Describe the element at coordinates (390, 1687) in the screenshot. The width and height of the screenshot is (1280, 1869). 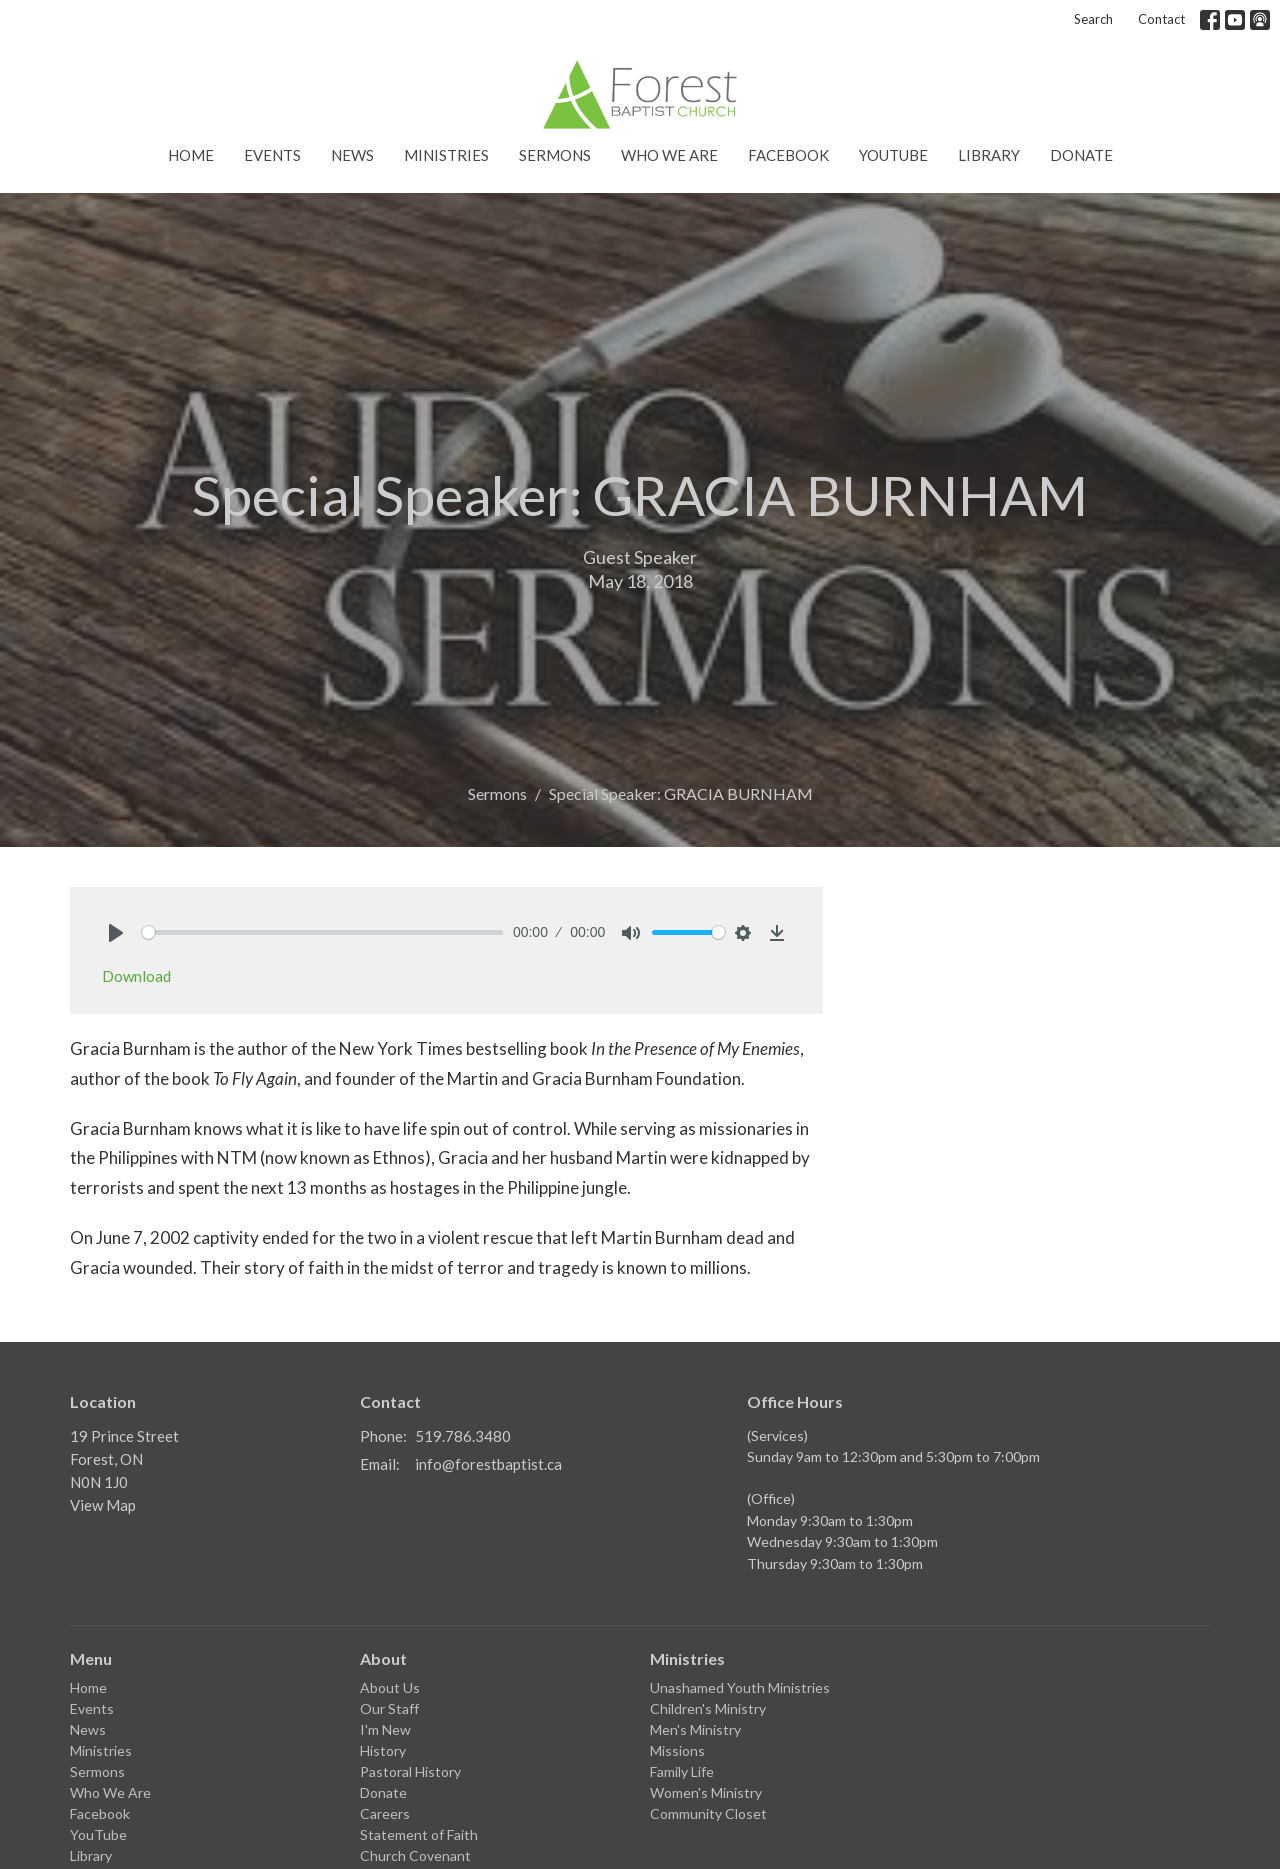
I see `About Us` at that location.